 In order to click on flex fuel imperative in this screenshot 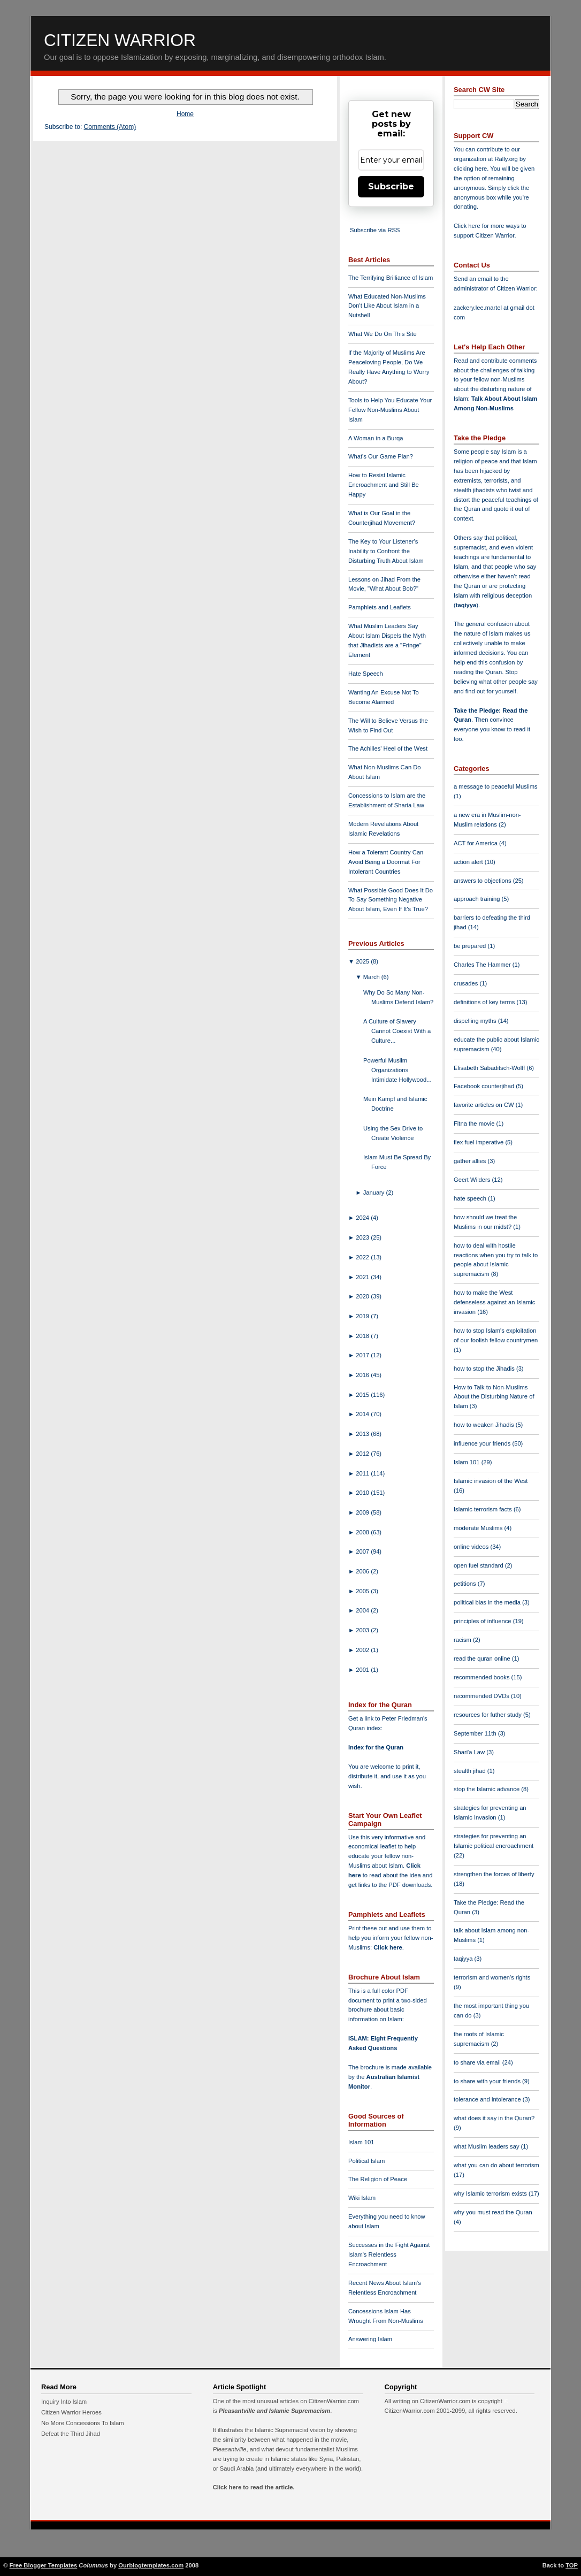, I will do `click(479, 1142)`.